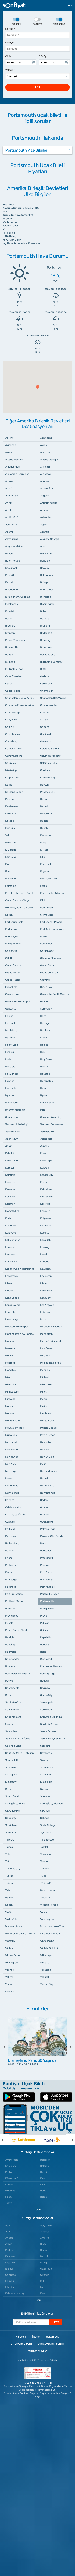 This screenshot has width=75, height=2576. I want to click on Prescott, so click(10, 1608).